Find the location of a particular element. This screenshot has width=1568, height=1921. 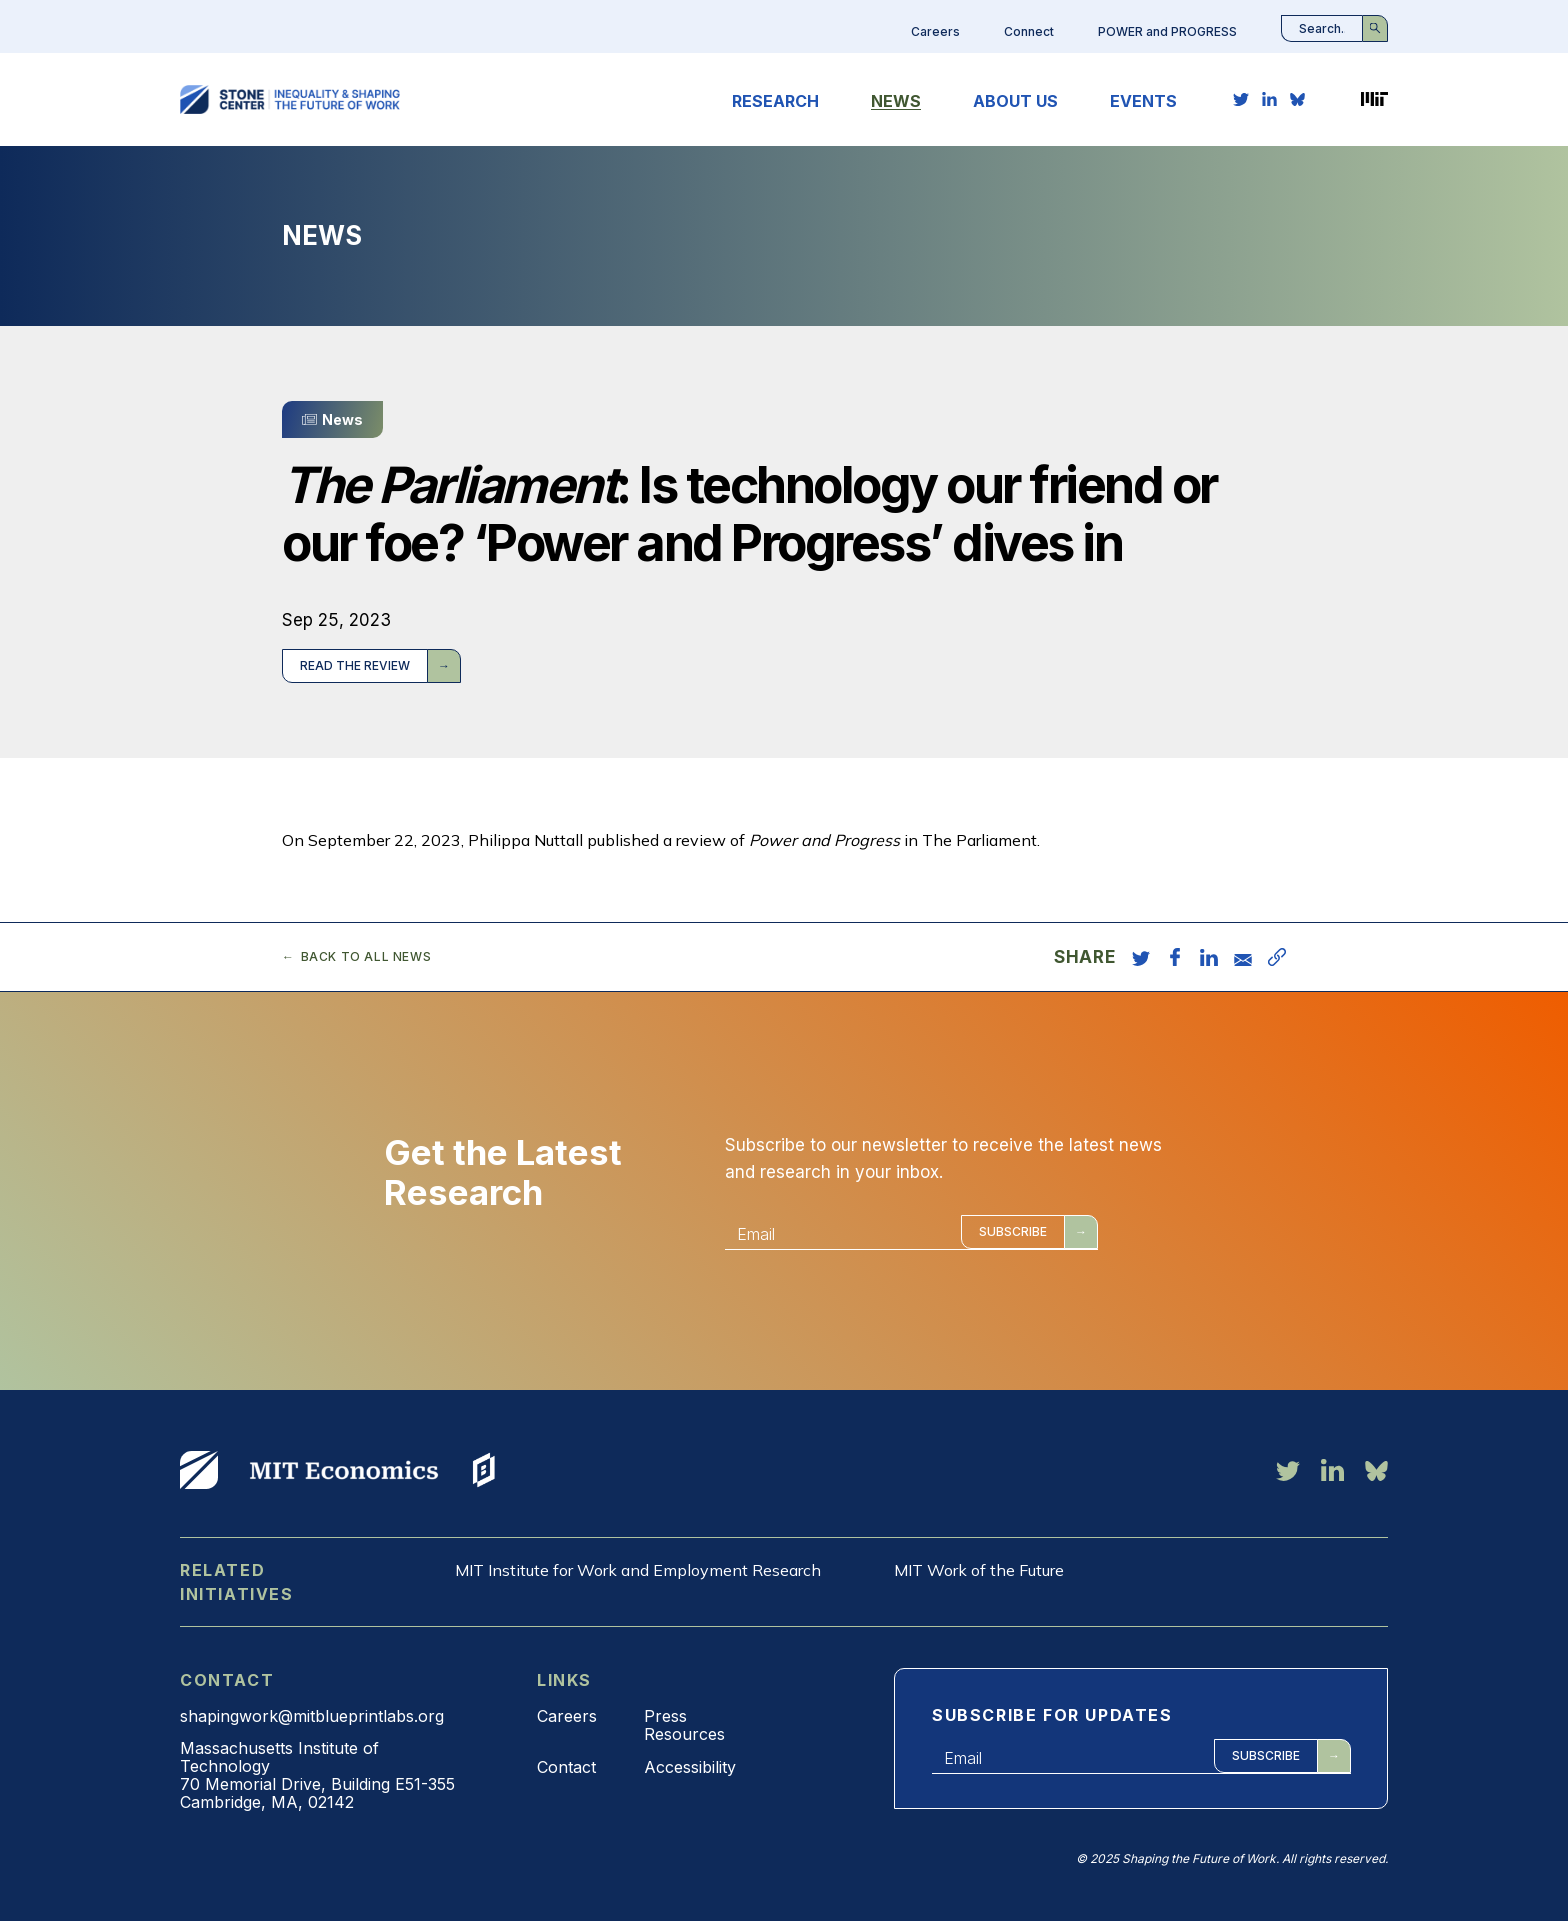

Read the review is located at coordinates (355, 665).